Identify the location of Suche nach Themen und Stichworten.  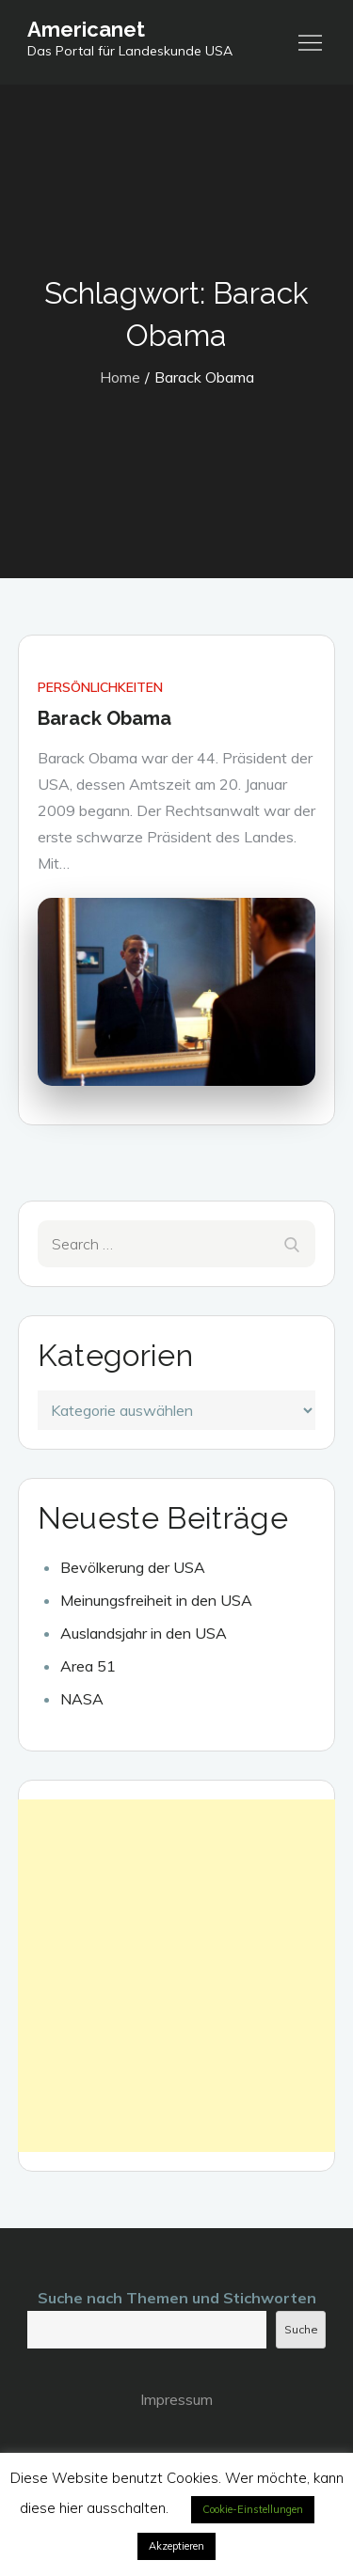
(177, 2297).